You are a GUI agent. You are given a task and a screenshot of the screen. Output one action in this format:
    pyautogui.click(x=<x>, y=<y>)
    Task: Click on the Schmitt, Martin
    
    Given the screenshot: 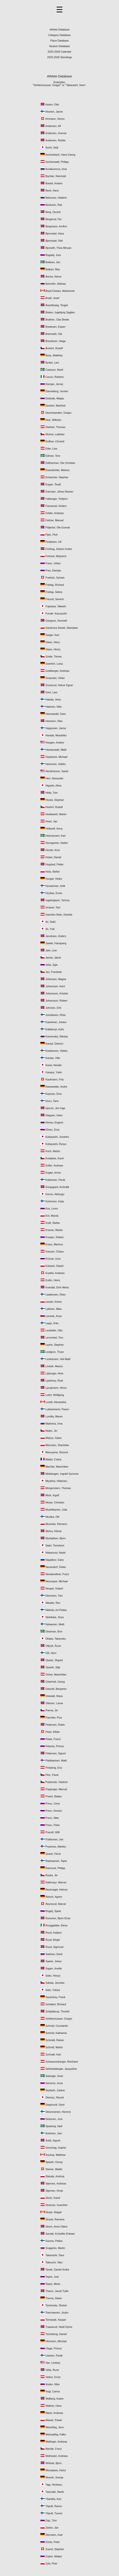 What is the action you would take?
    pyautogui.click(x=54, y=2047)
    